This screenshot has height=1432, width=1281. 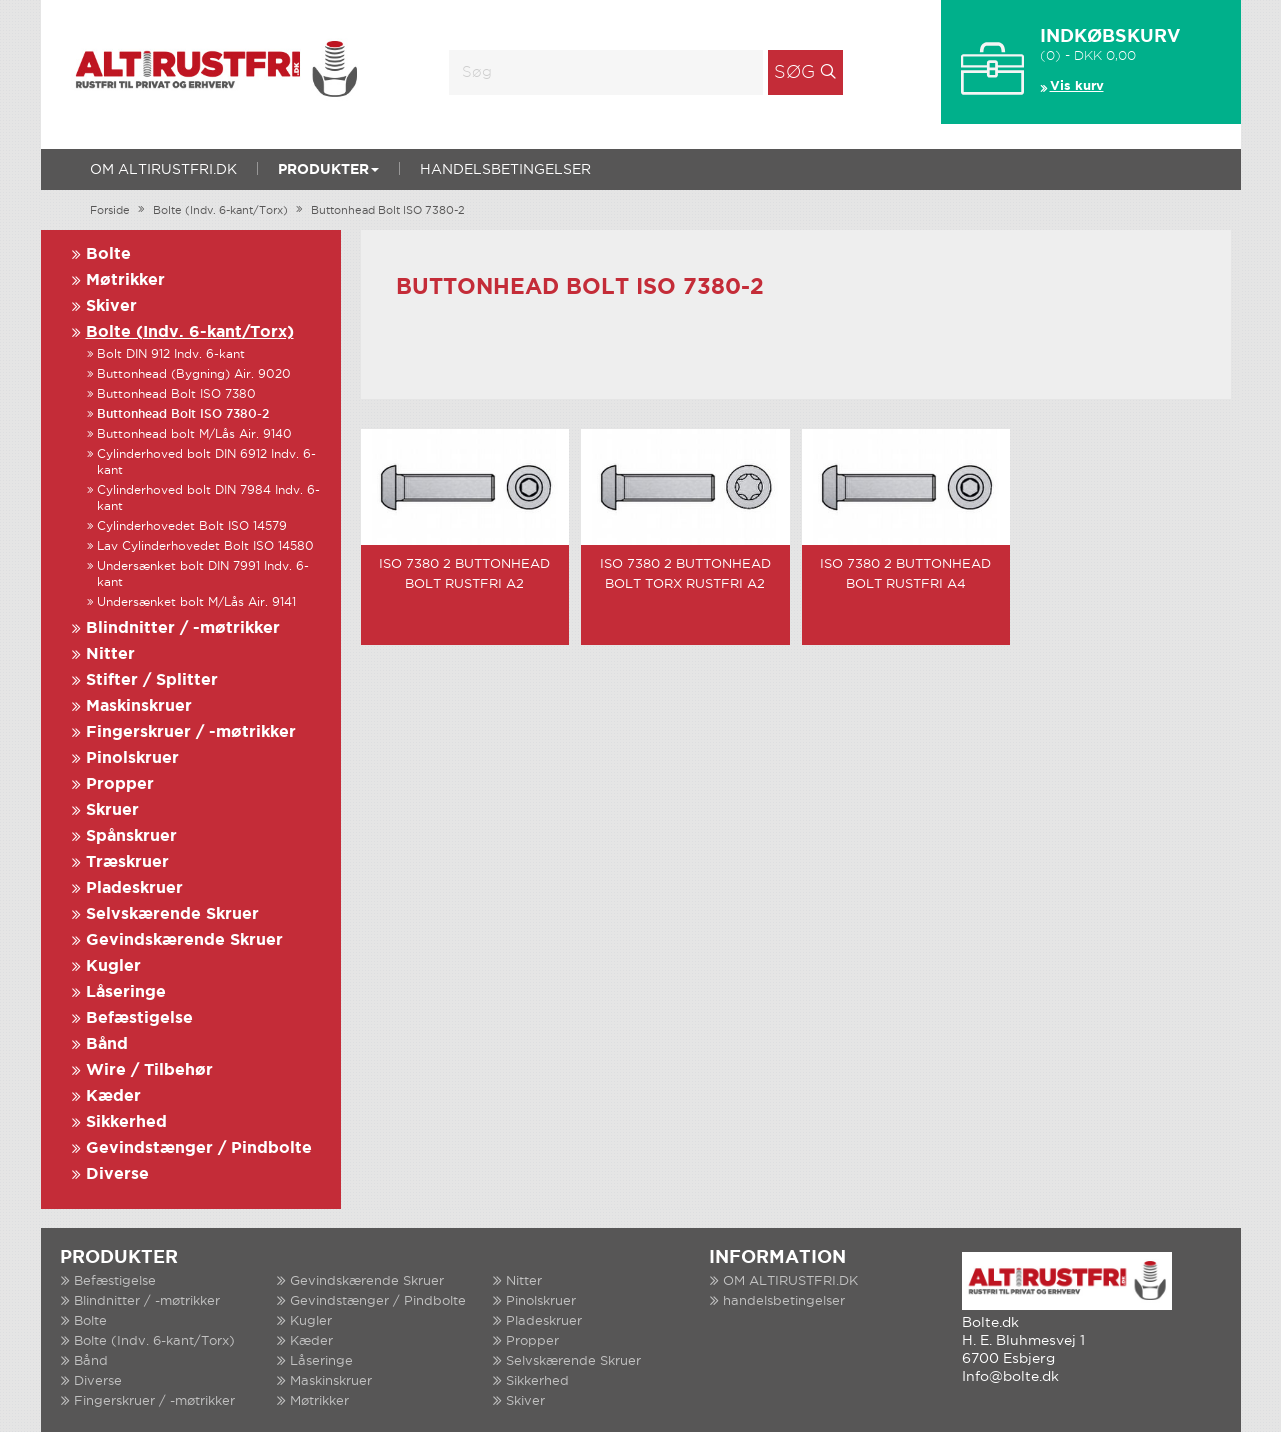 I want to click on Cylinderhovedet Bolt ISO 14579, so click(x=192, y=526).